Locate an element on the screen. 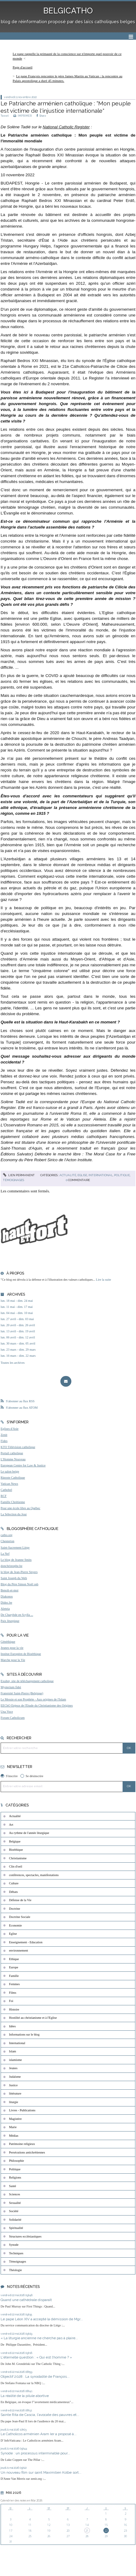  conférences, spectacles, manifestations is located at coordinates (34, 1875).